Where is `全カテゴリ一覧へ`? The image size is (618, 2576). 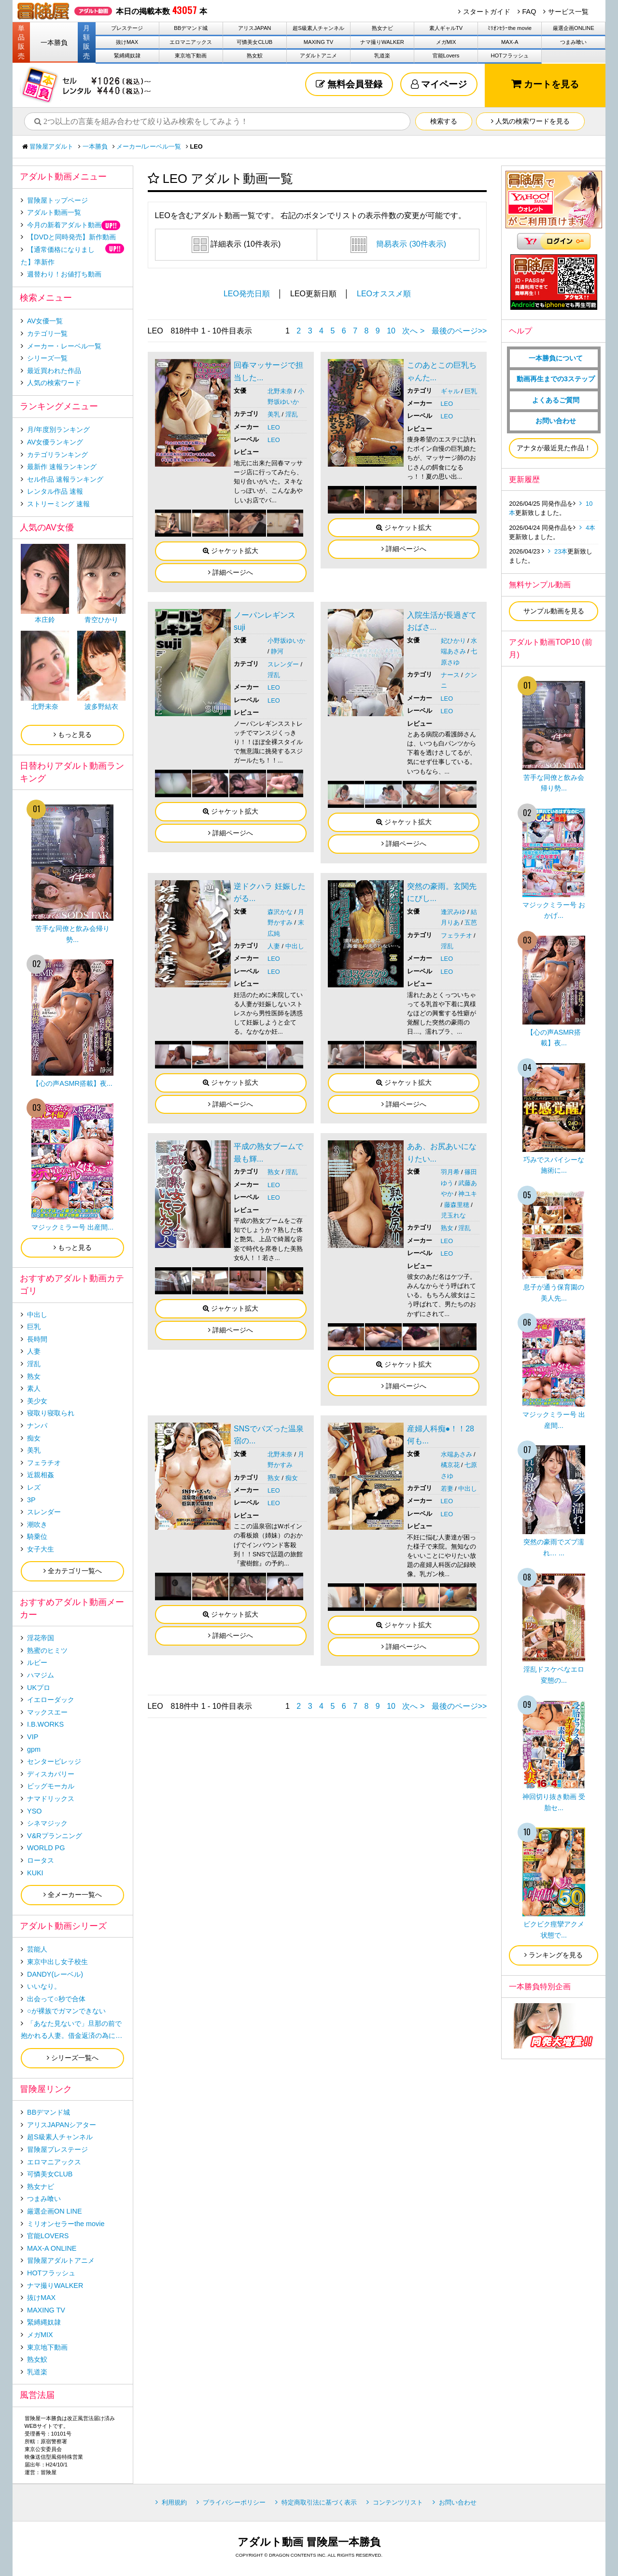 全カテゴリ一覧へ is located at coordinates (72, 1571).